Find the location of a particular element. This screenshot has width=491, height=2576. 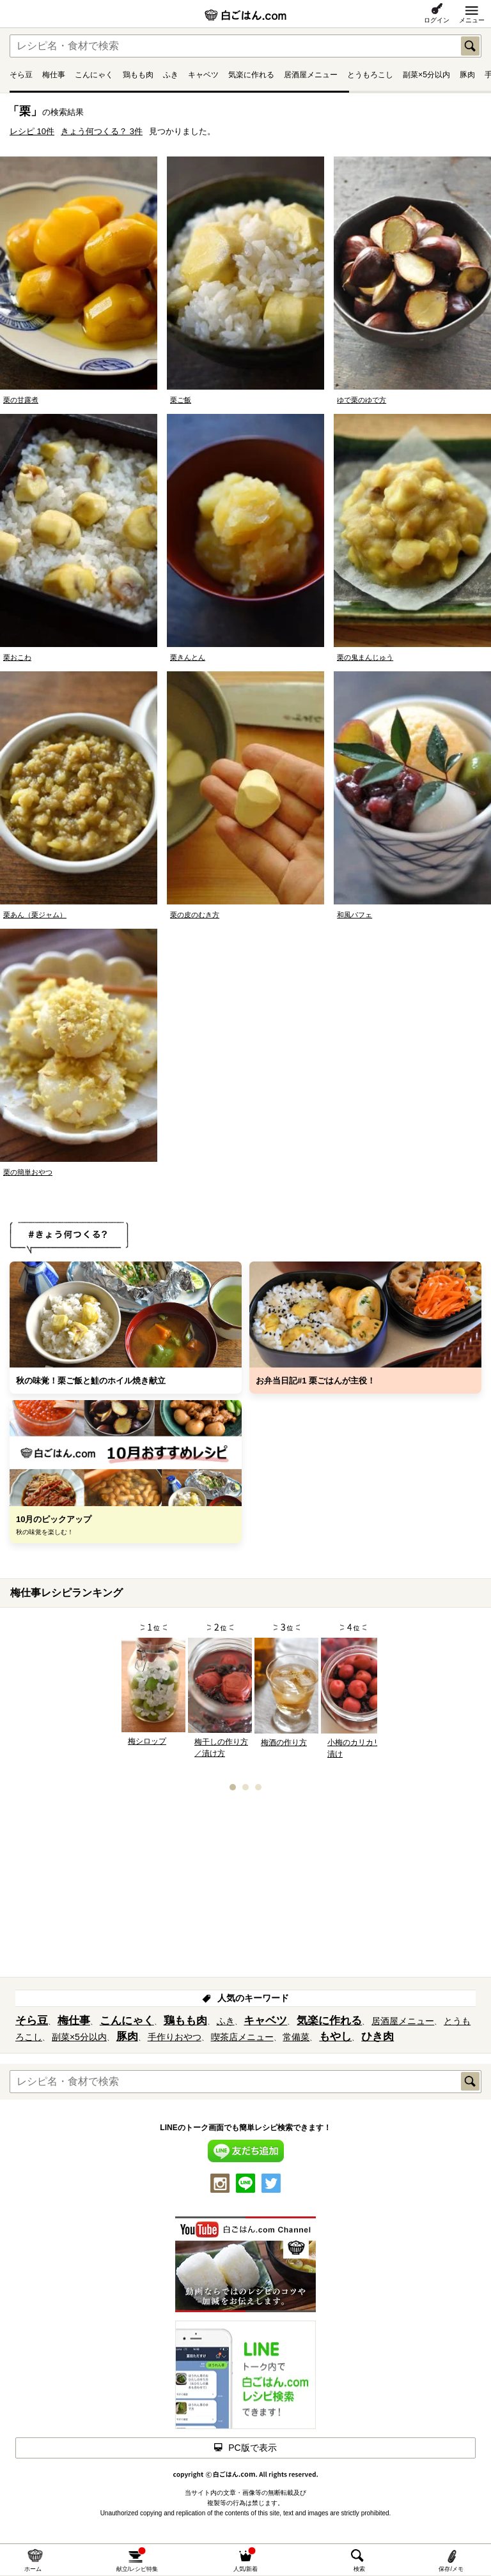

喫茶店メニュー is located at coordinates (242, 2037).